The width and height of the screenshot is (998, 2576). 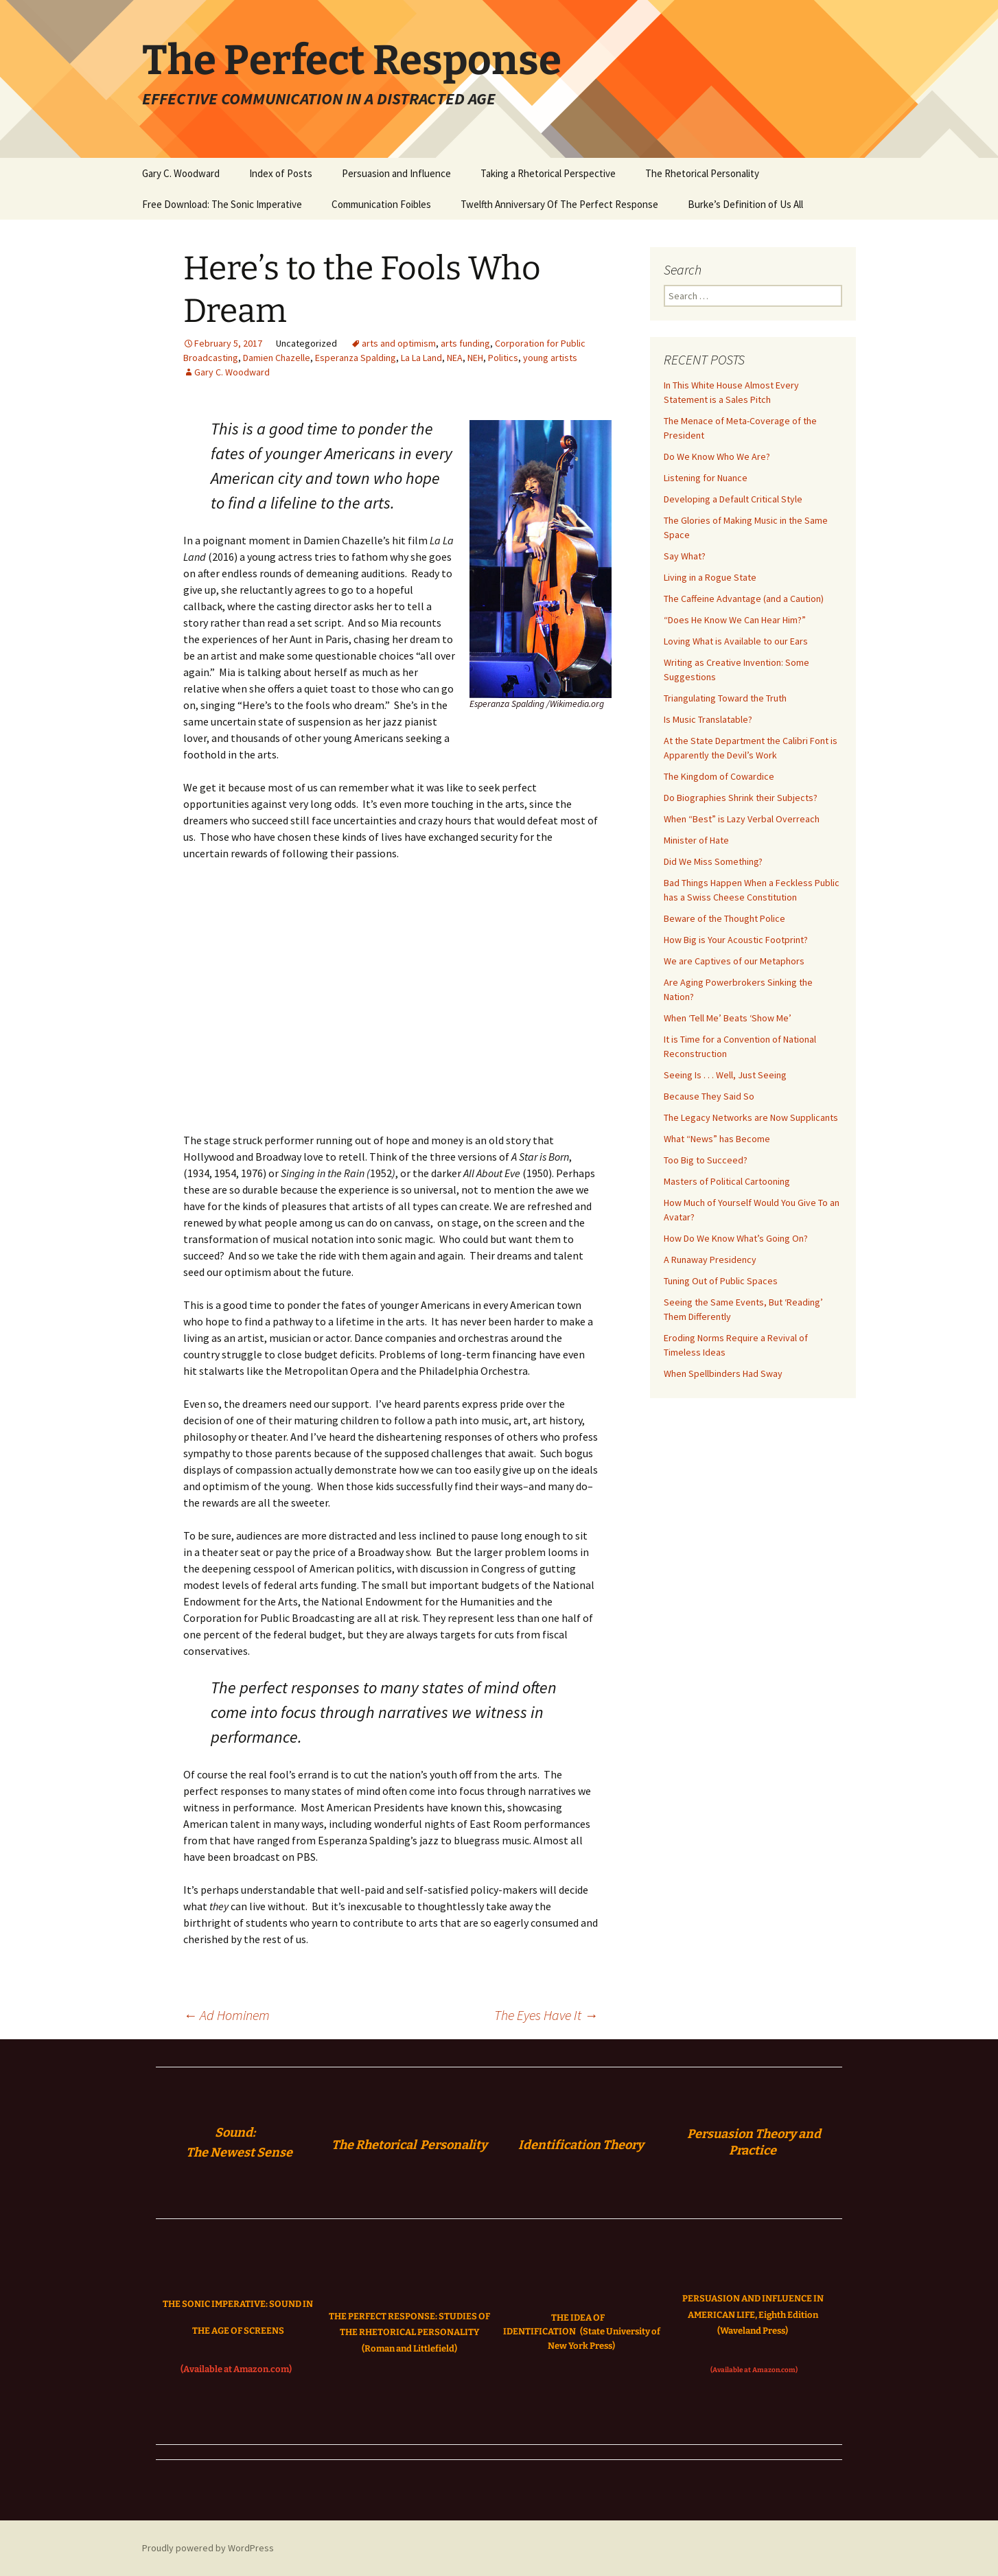 What do you see at coordinates (276, 357) in the screenshot?
I see `Damien Chazelle` at bounding box center [276, 357].